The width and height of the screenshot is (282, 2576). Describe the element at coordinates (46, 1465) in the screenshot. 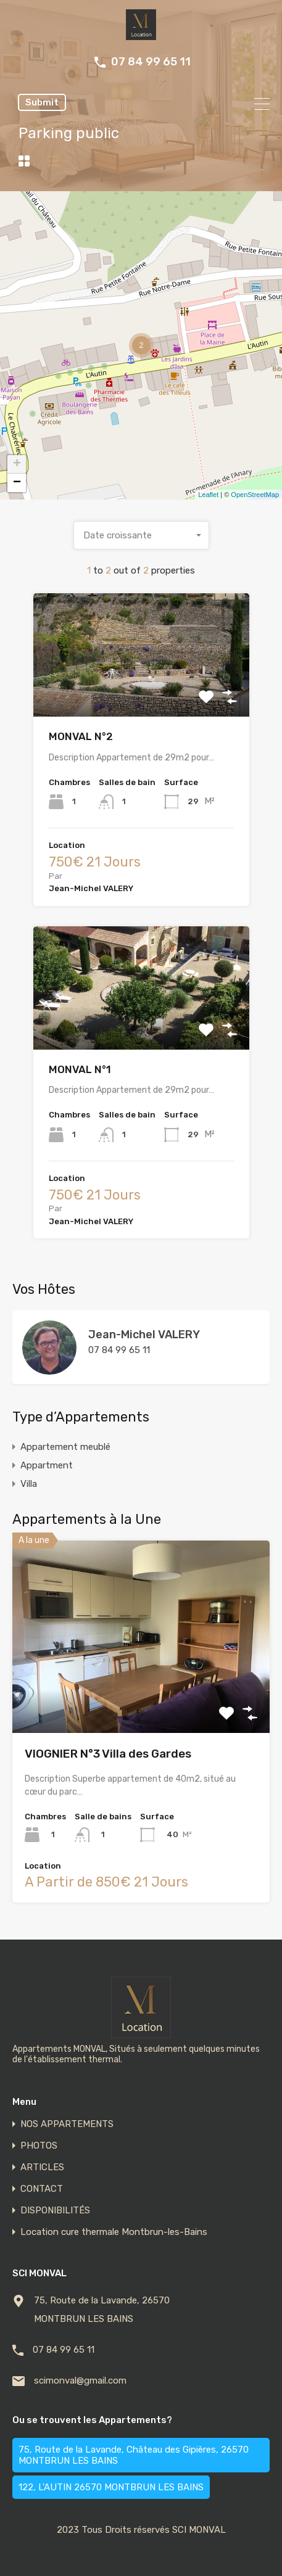

I see `Appartment` at that location.